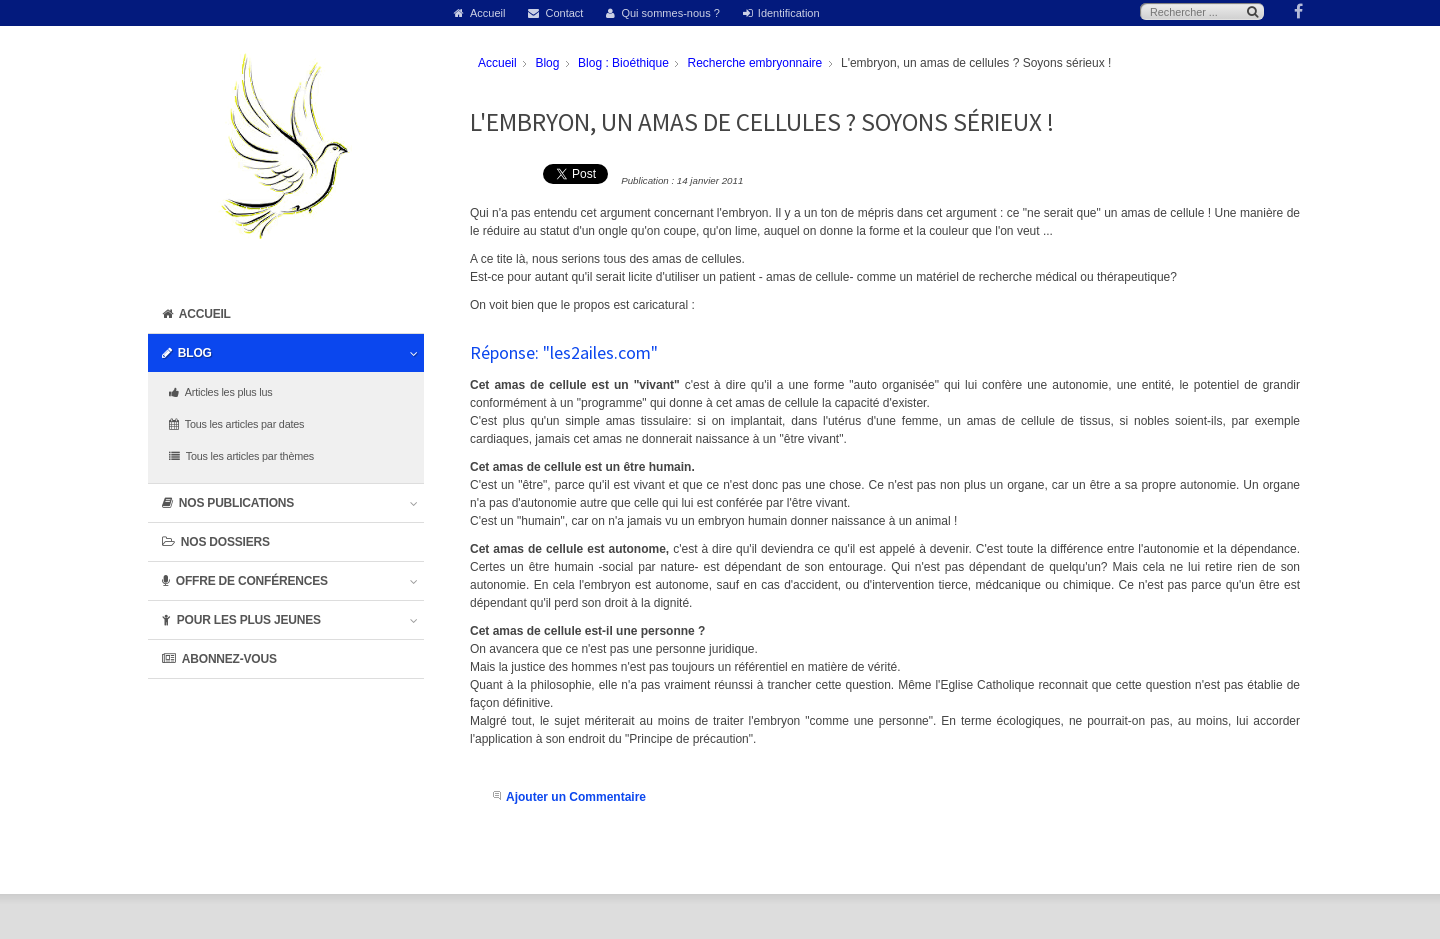 Image resolution: width=1440 pixels, height=939 pixels. I want to click on Blog, so click(195, 353).